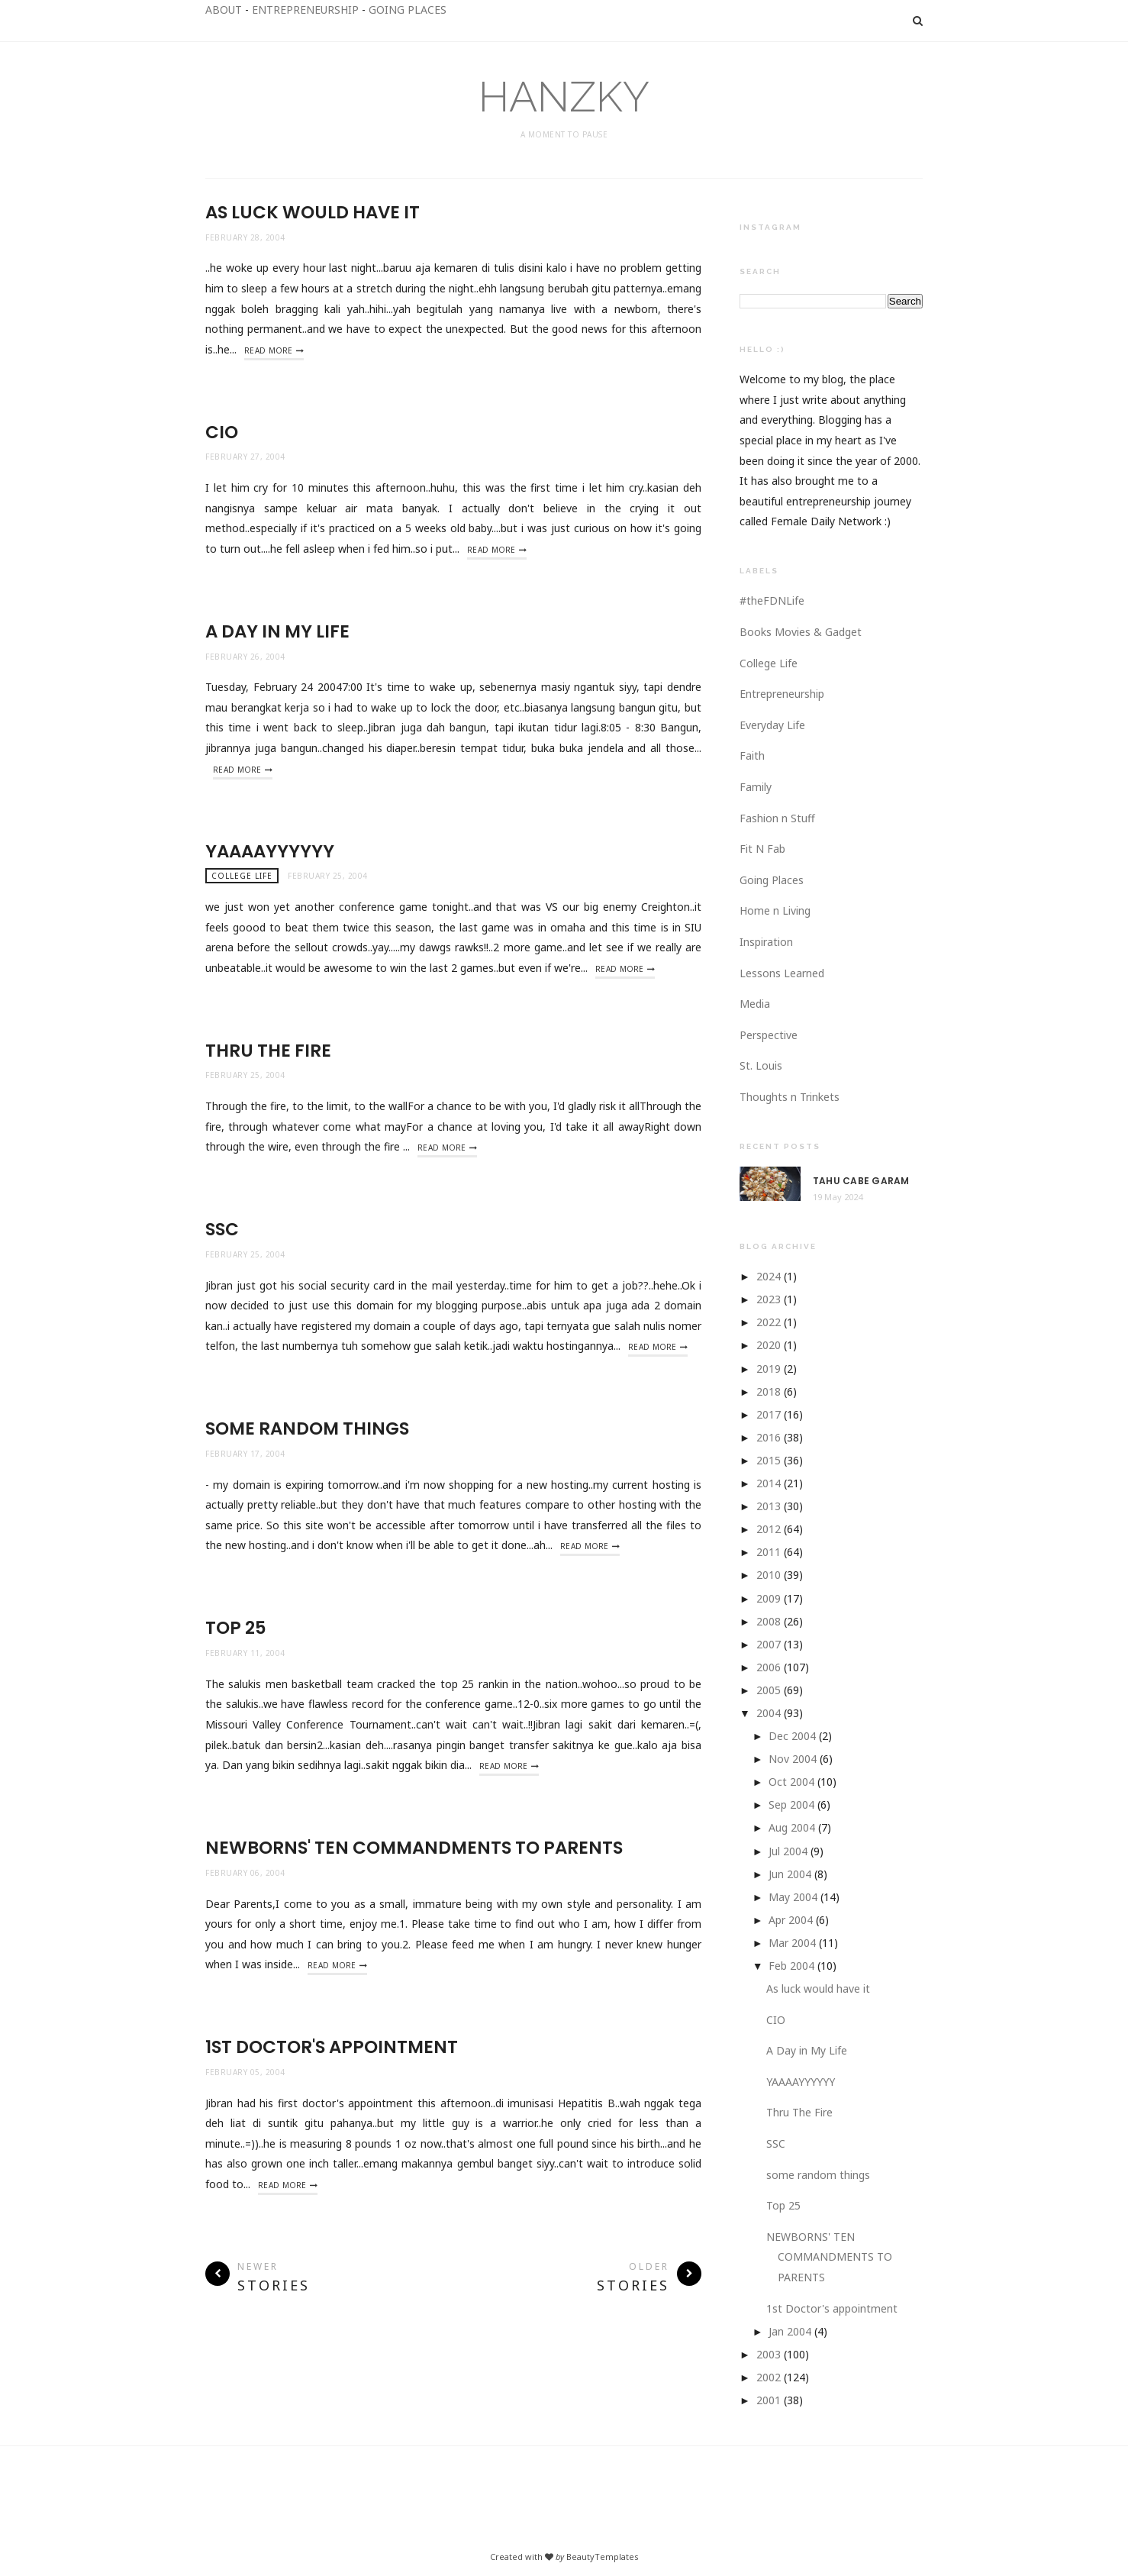 Image resolution: width=1128 pixels, height=2576 pixels. What do you see at coordinates (768, 1299) in the screenshot?
I see `2023` at bounding box center [768, 1299].